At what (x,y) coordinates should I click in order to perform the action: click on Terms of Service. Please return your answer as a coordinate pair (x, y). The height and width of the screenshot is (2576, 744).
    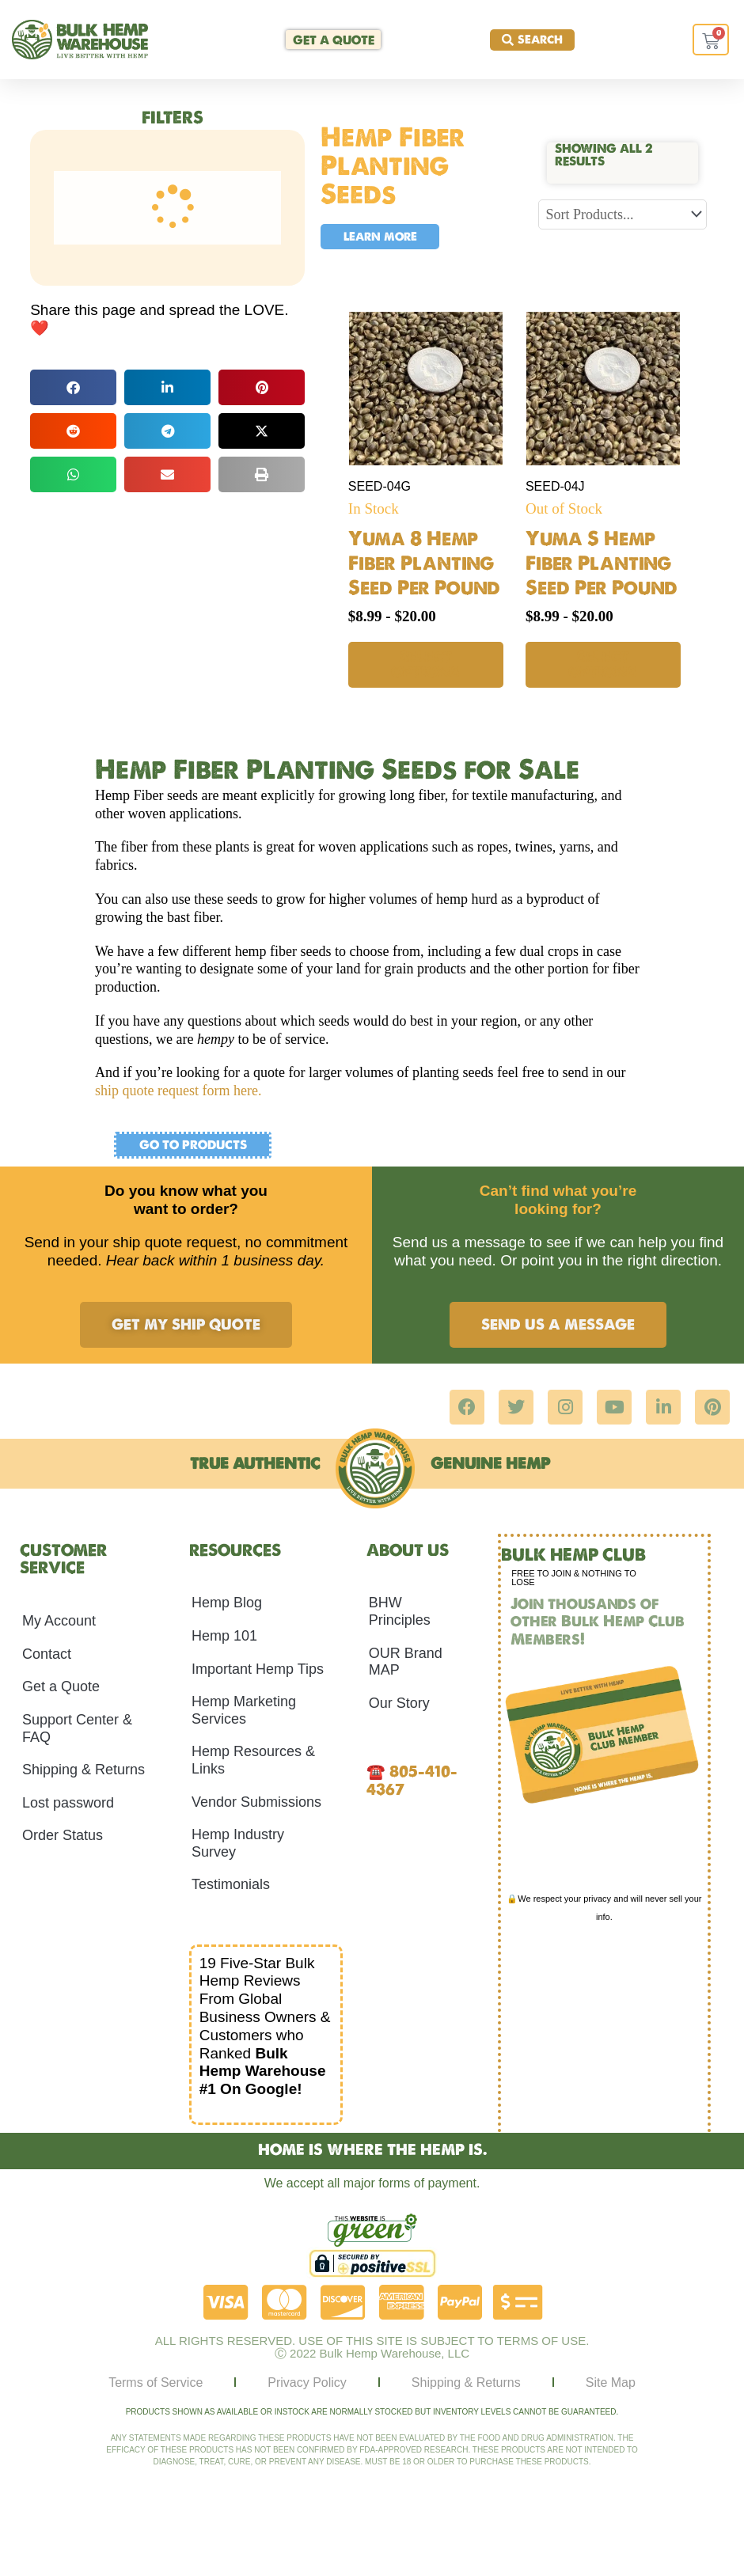
    Looking at the image, I should click on (155, 2381).